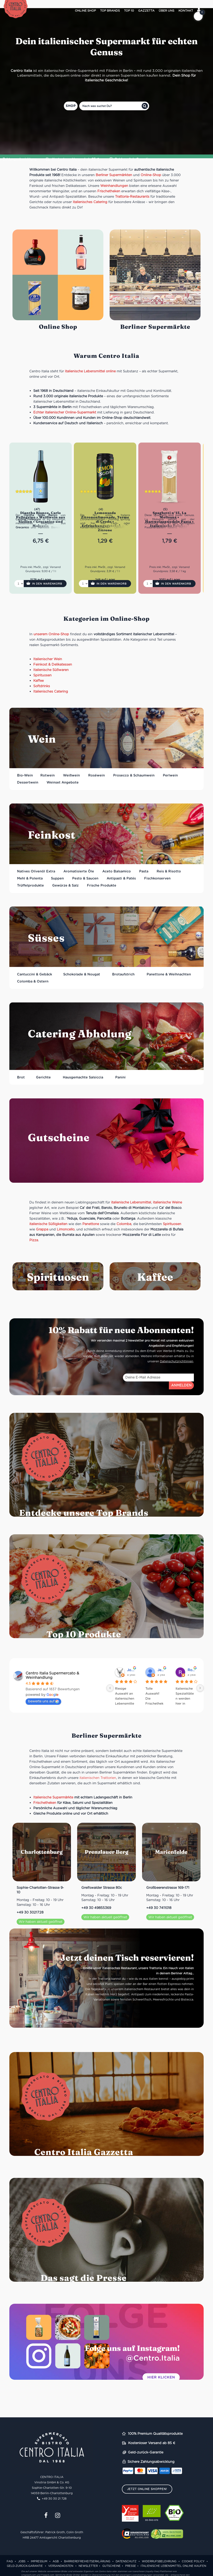 Image resolution: width=213 pixels, height=2576 pixels. Describe the element at coordinates (116, 871) in the screenshot. I see `Aceto Balsamico` at that location.